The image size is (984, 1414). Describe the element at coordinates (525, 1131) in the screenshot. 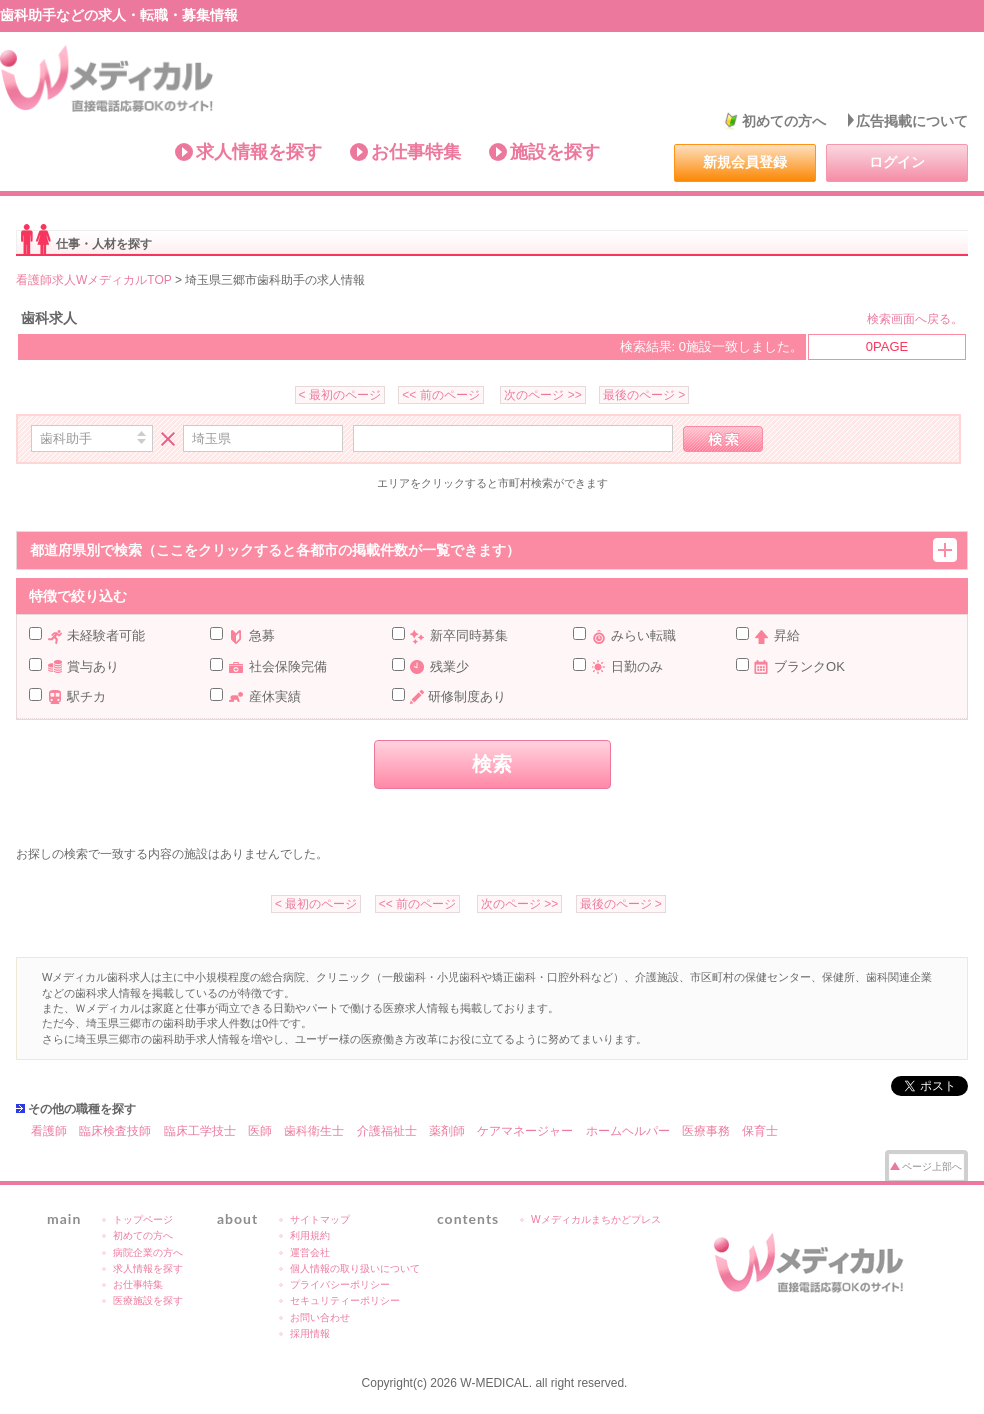

I see `ケアマネージャー` at that location.